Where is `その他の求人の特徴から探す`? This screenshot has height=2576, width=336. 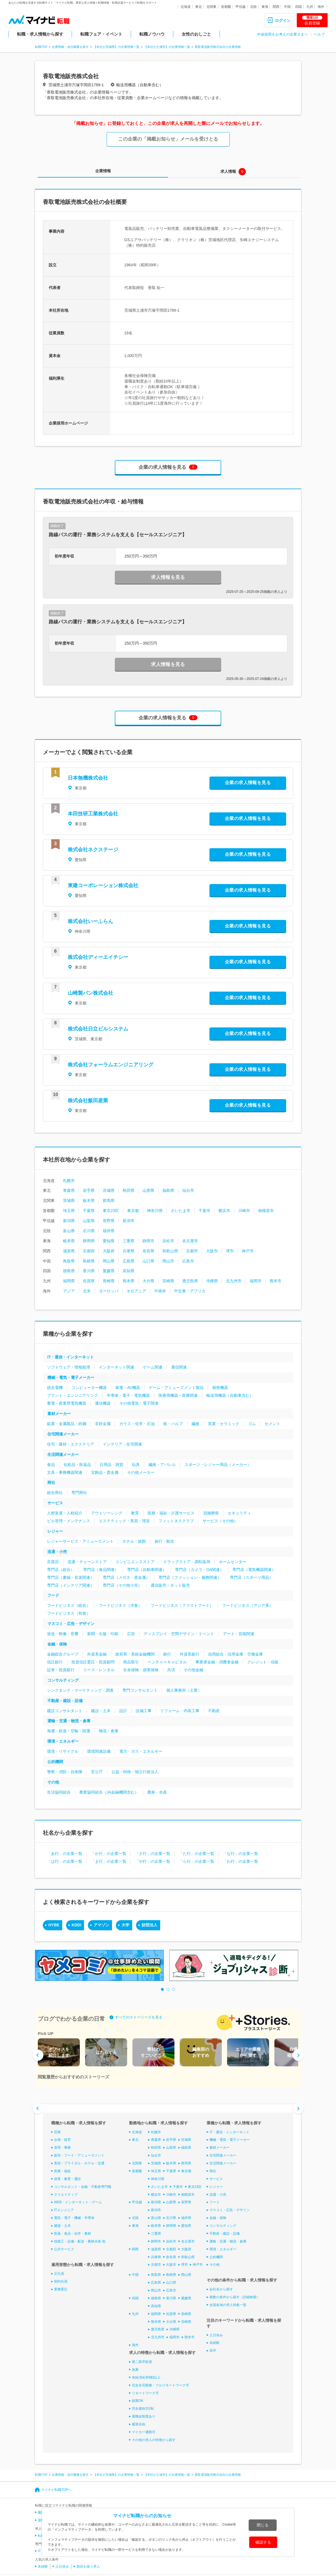 その他の求人の特徴から探す is located at coordinates (154, 2440).